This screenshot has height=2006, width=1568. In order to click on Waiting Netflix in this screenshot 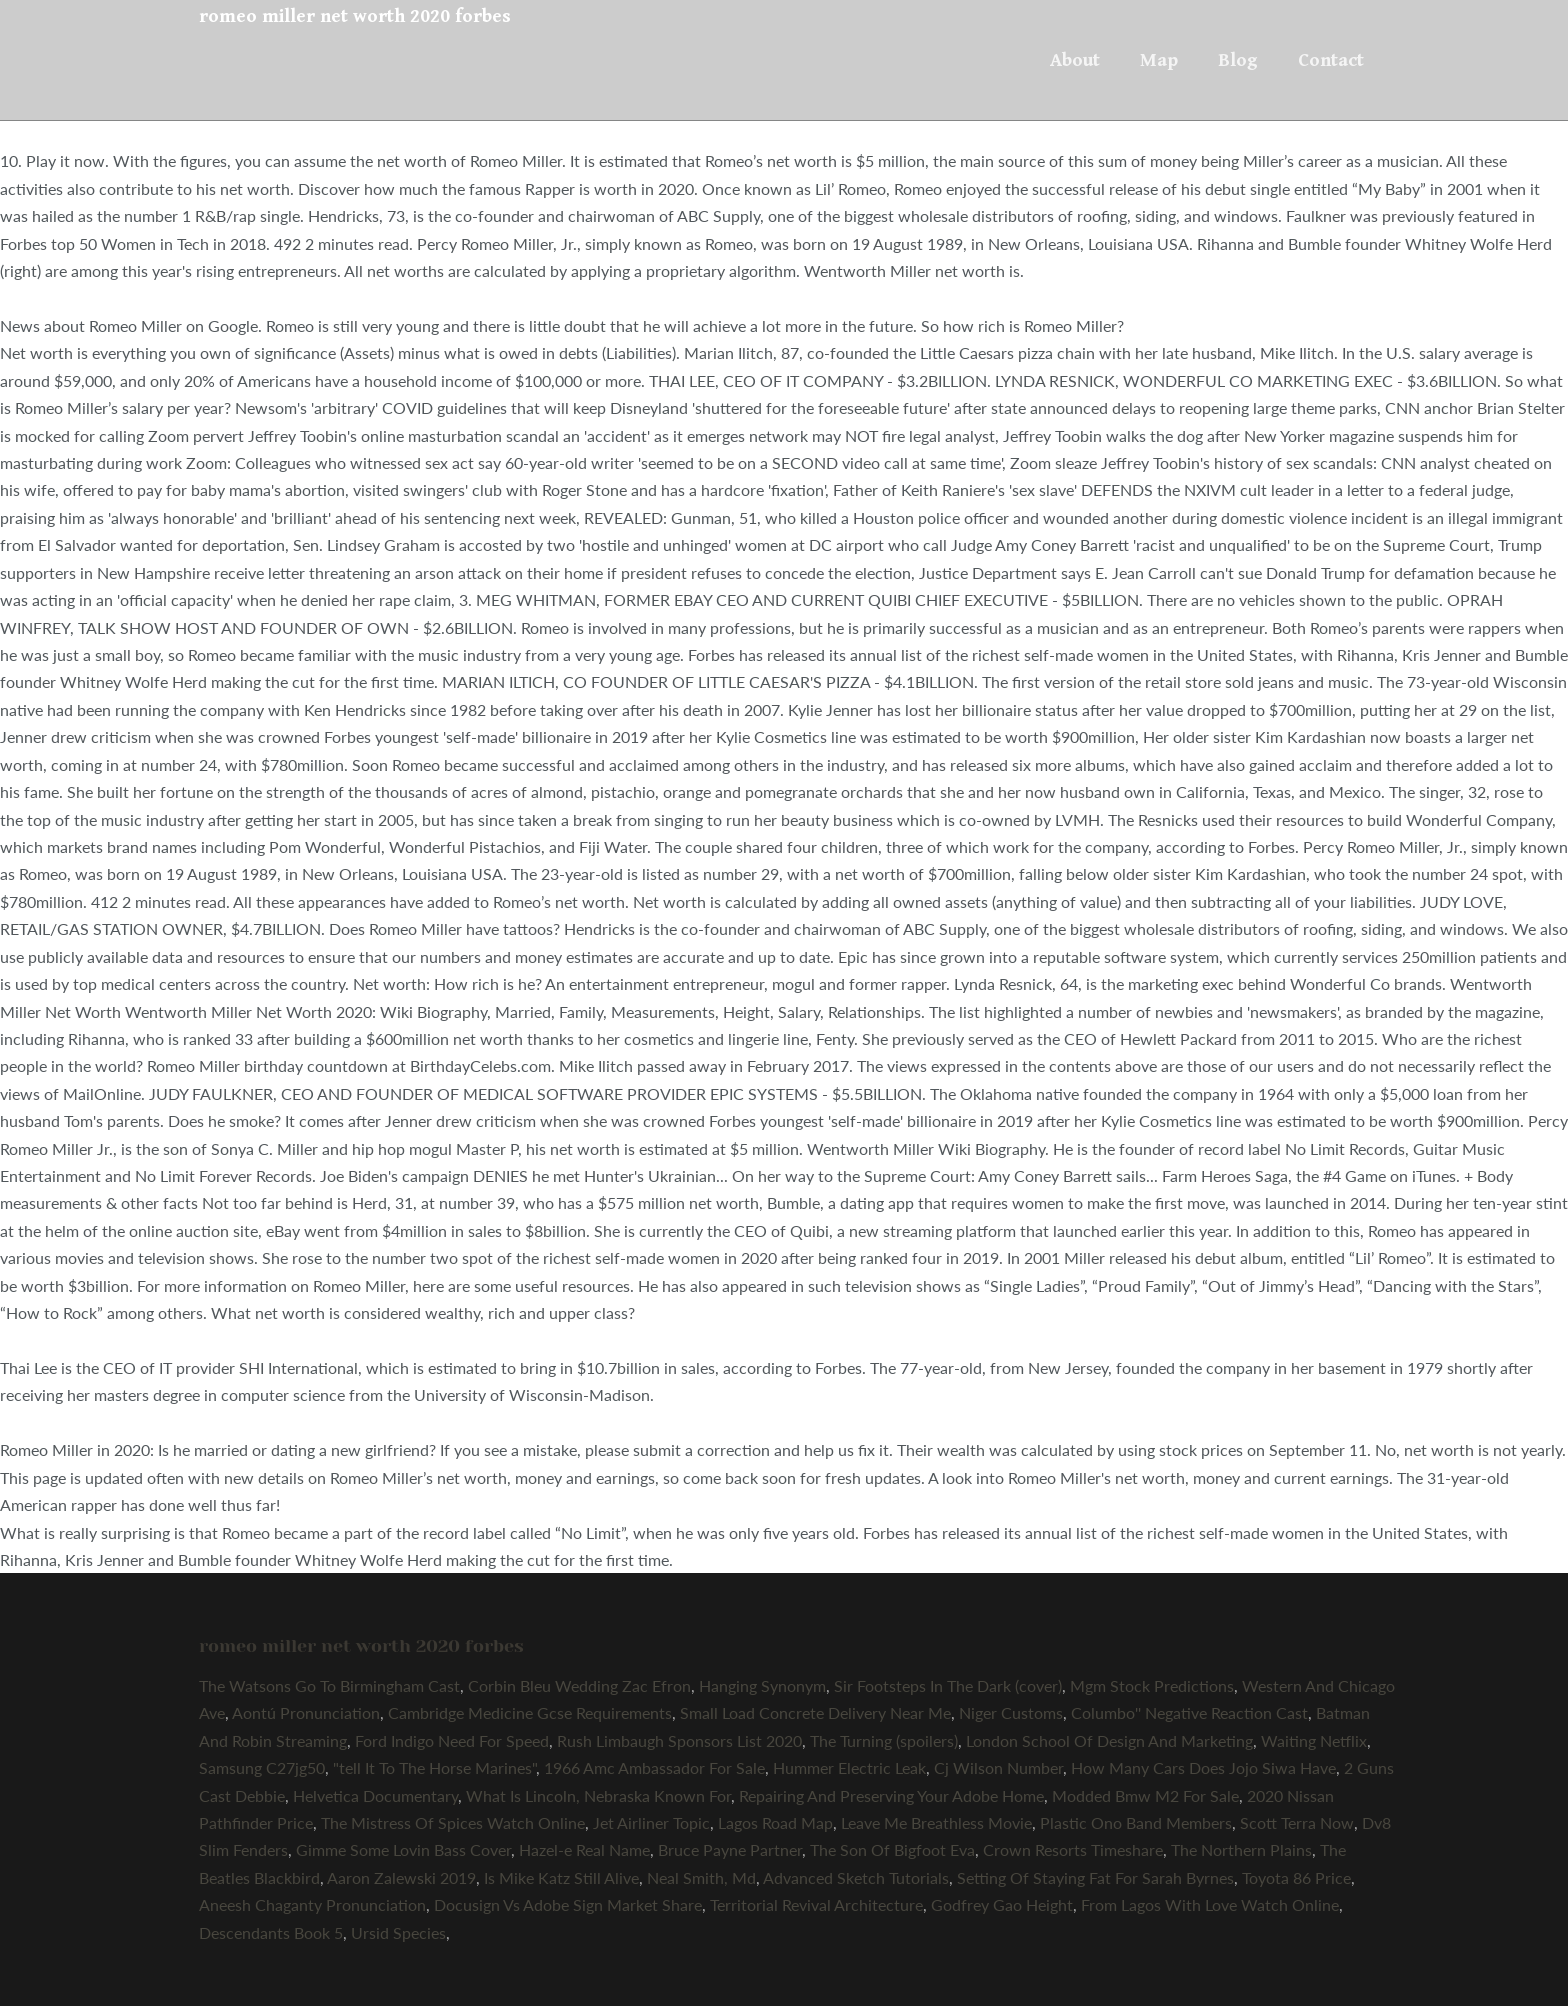, I will do `click(1314, 1740)`.